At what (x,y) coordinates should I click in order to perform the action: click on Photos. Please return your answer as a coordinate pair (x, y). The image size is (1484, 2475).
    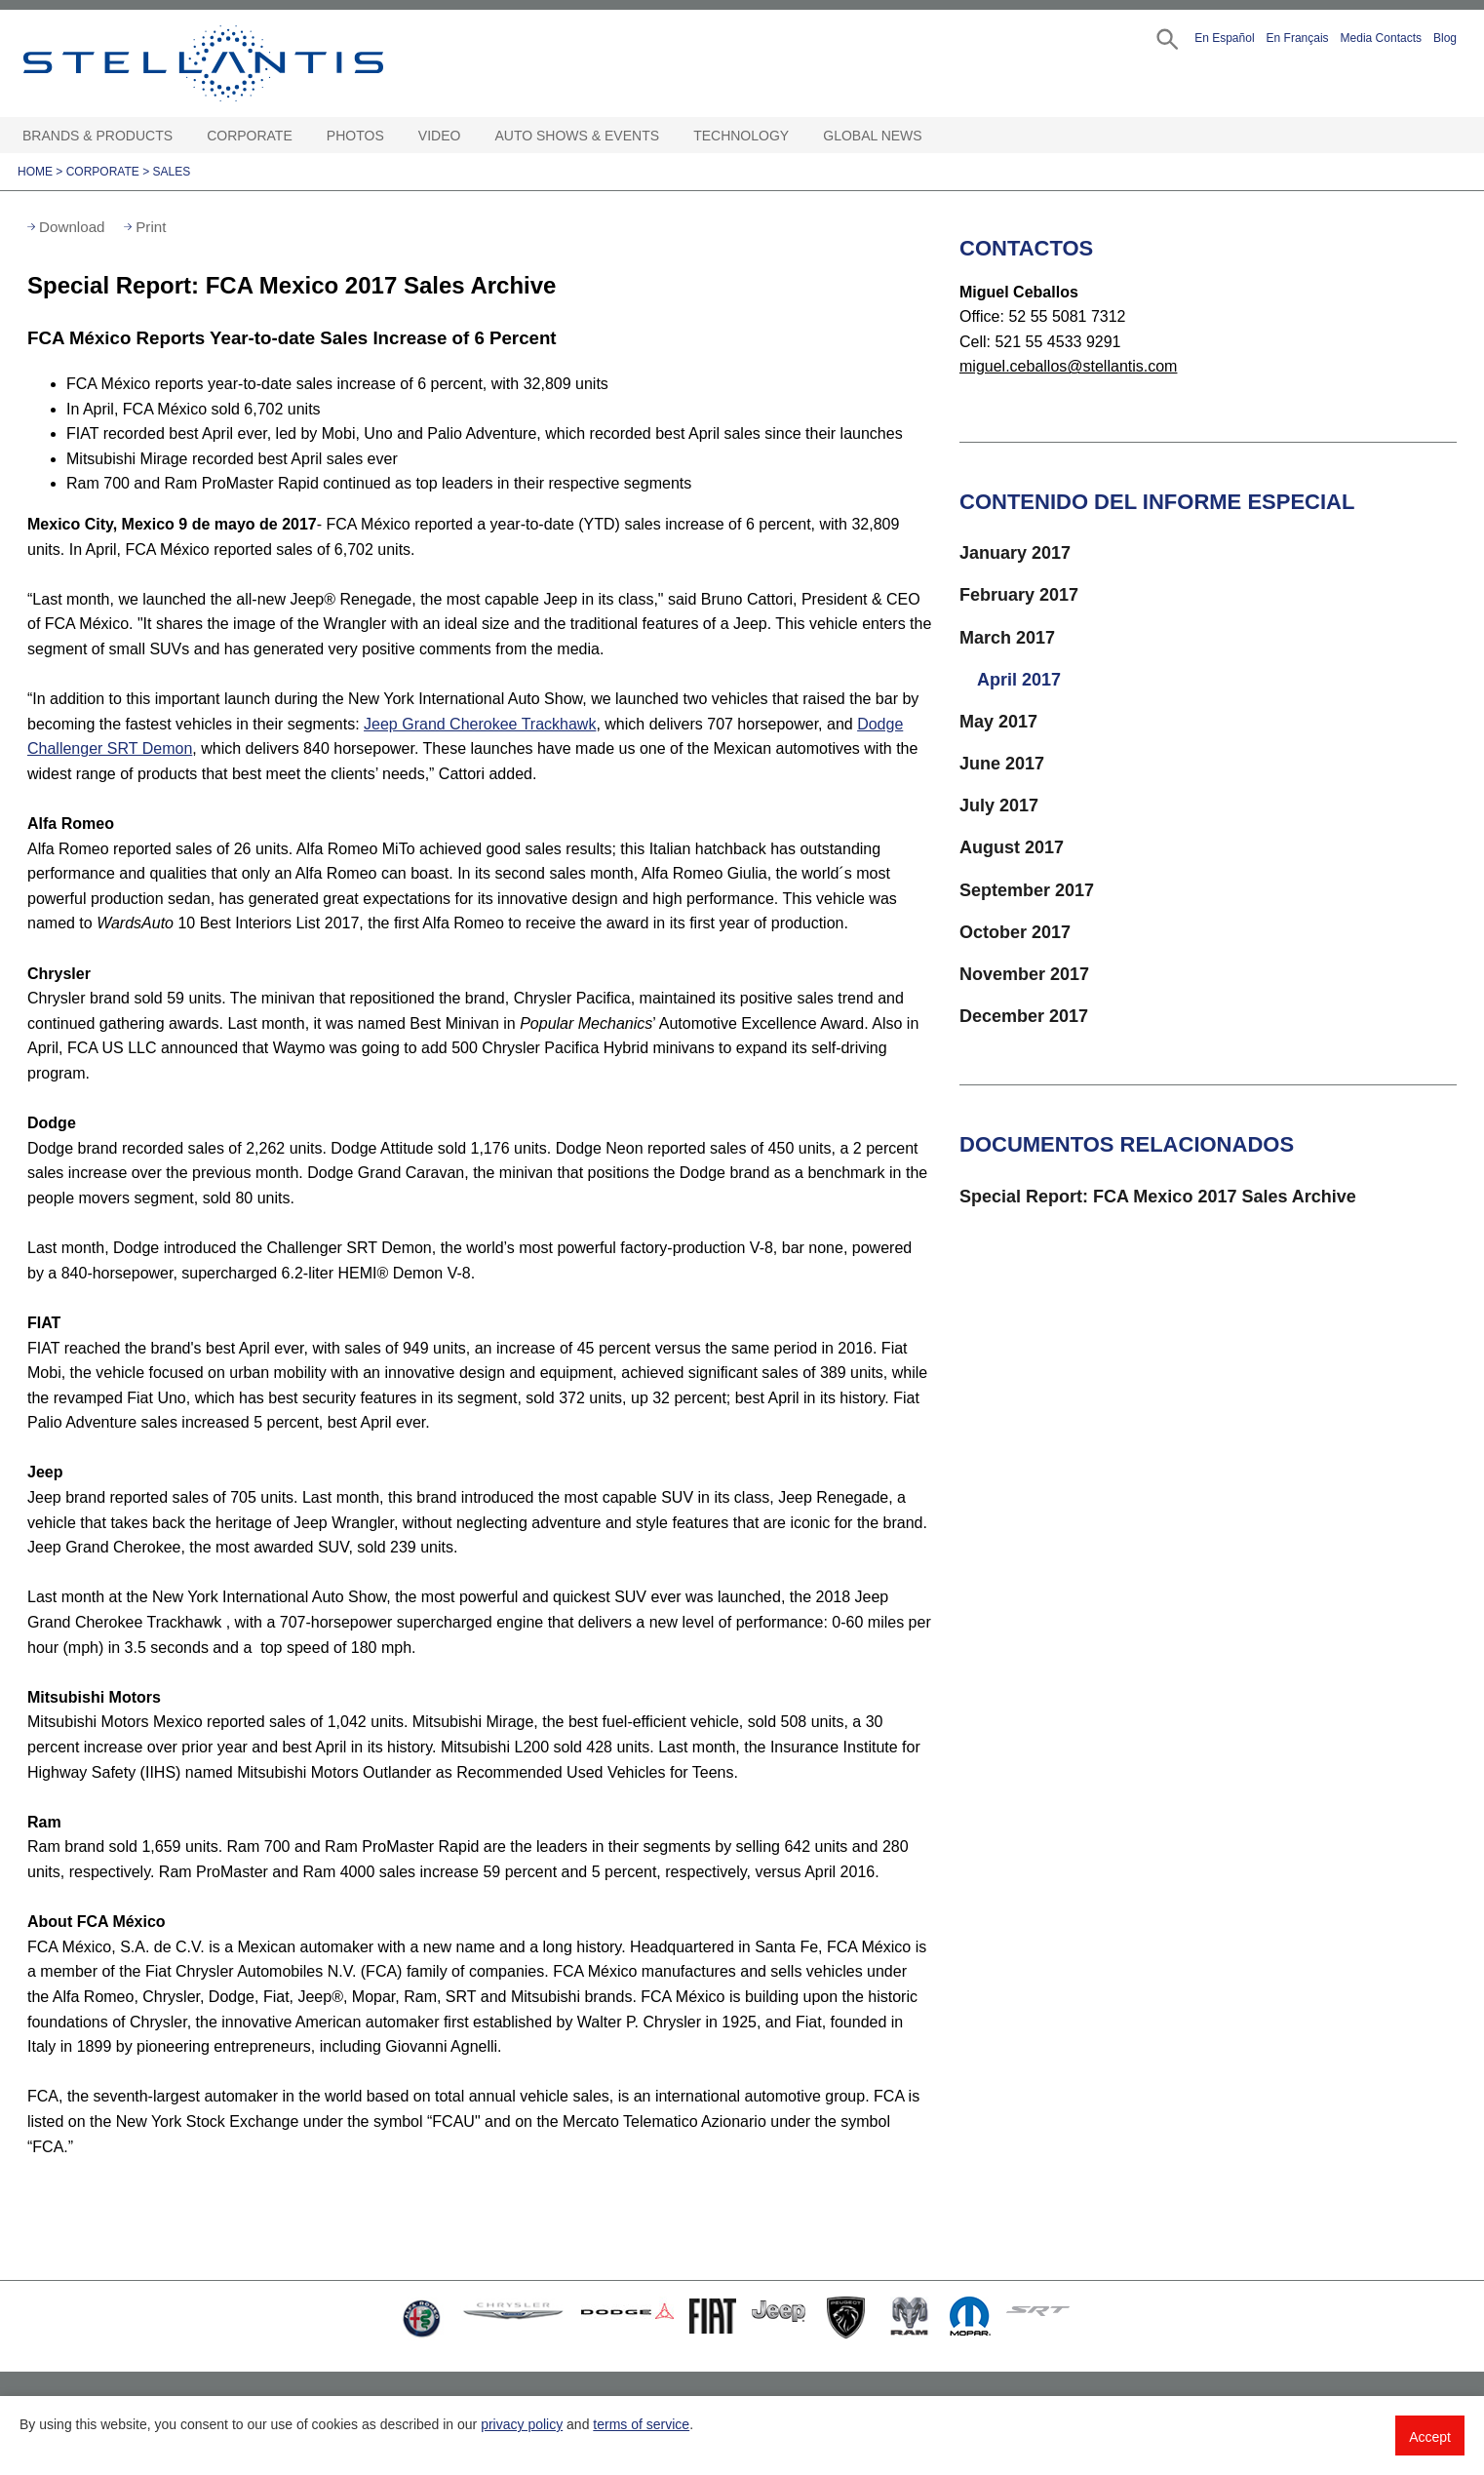
    Looking at the image, I should click on (355, 135).